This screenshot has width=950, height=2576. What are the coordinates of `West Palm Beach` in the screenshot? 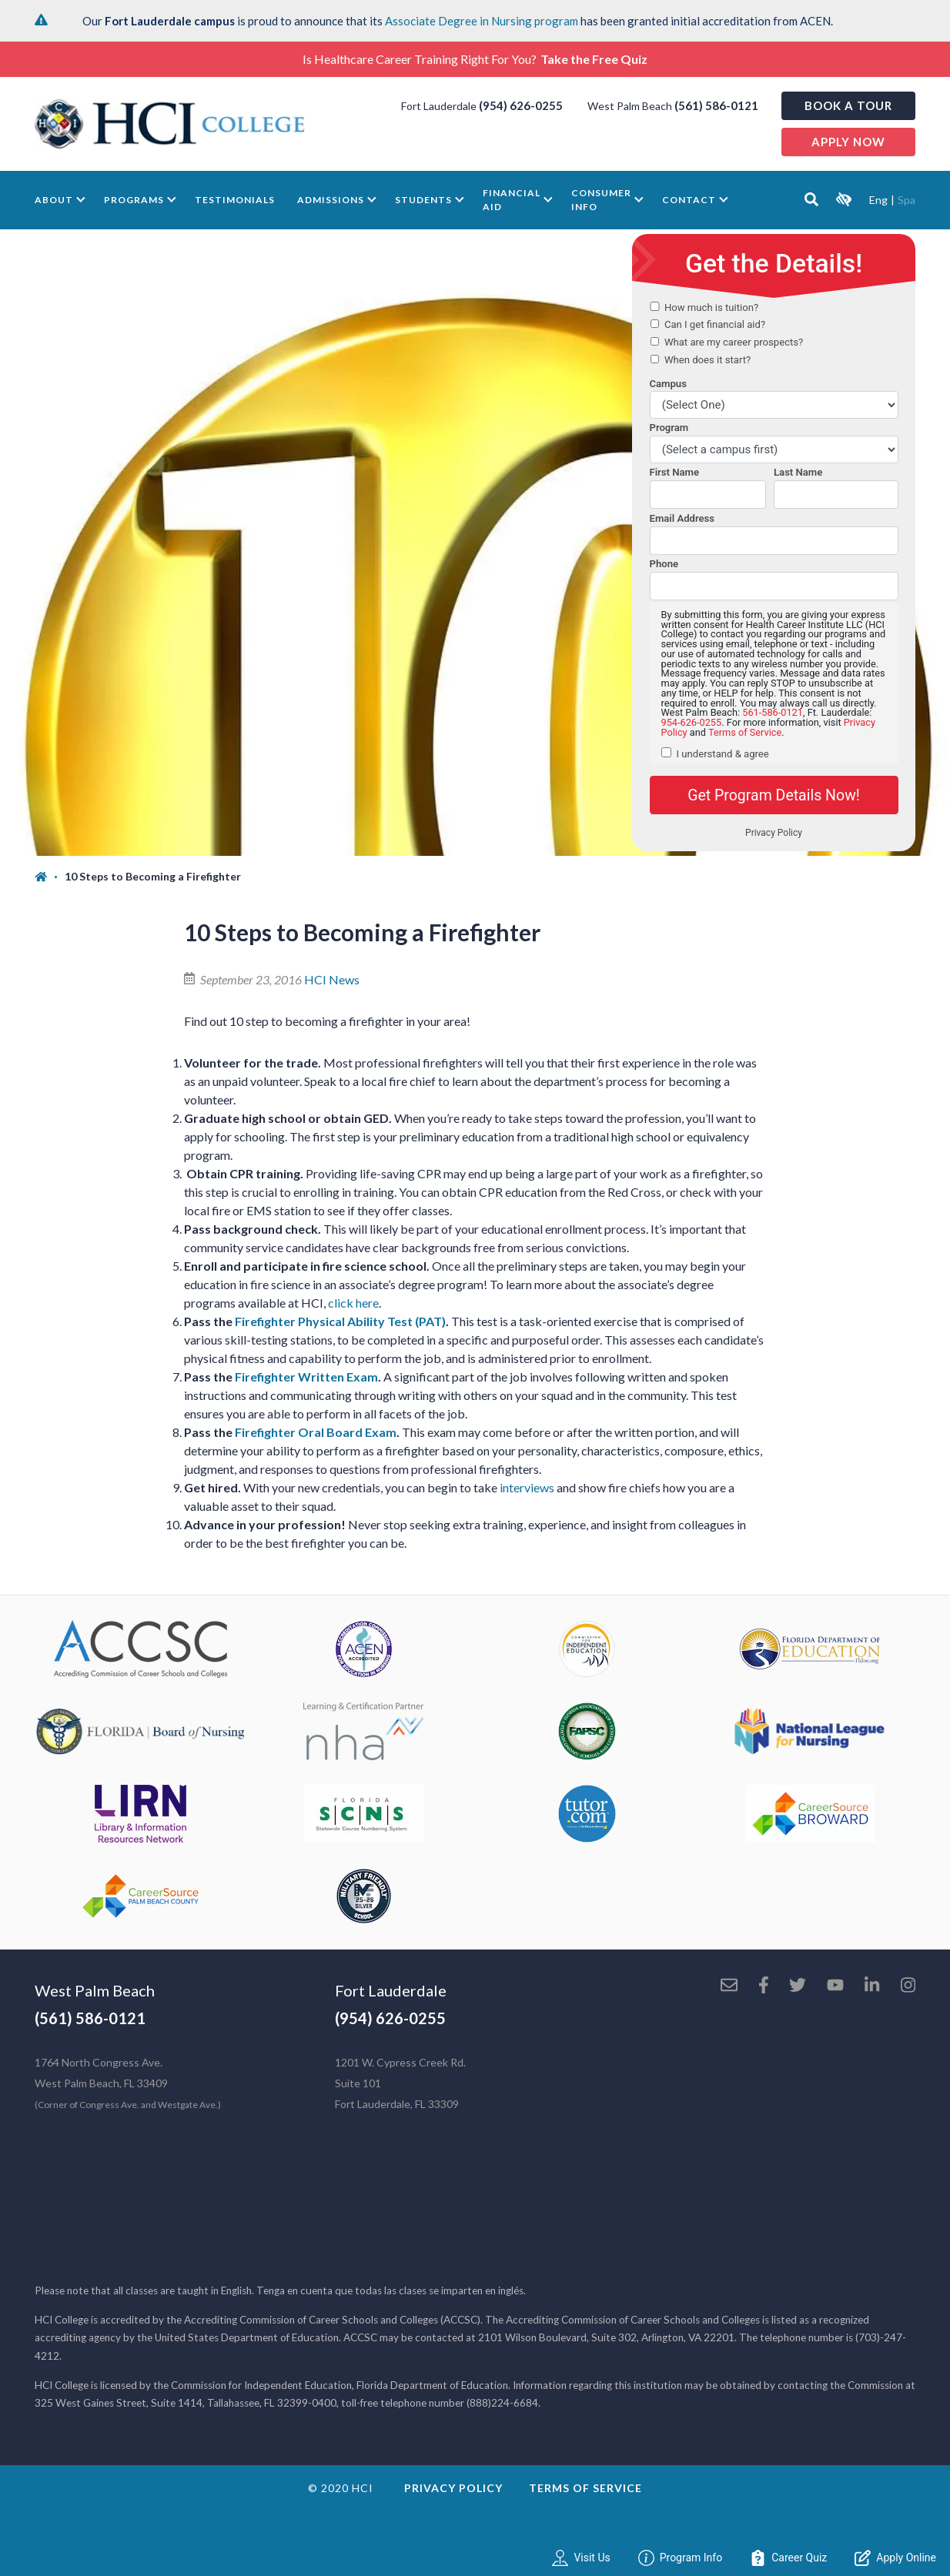 It's located at (95, 1990).